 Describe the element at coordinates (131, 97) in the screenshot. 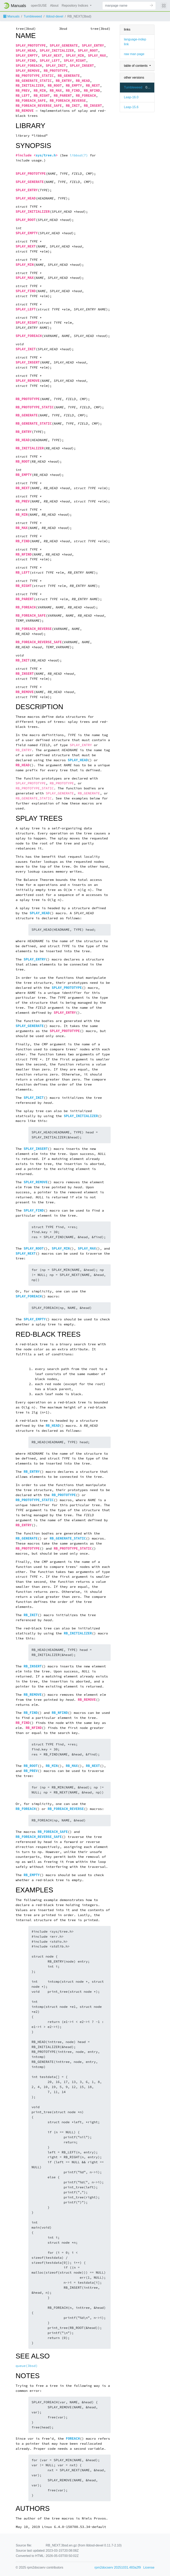

I see `Leap-16.0` at that location.